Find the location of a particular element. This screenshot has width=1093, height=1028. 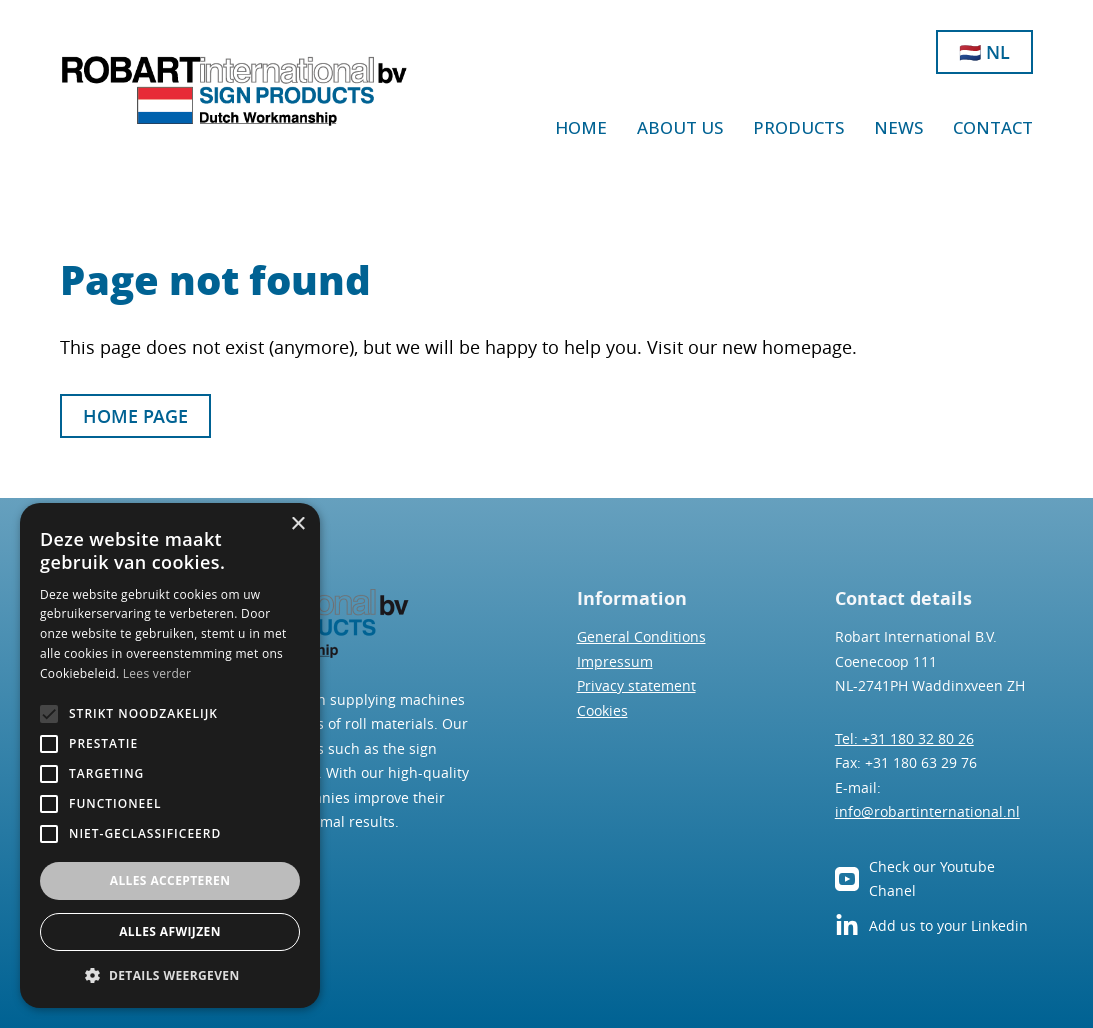

Home page is located at coordinates (135, 416).